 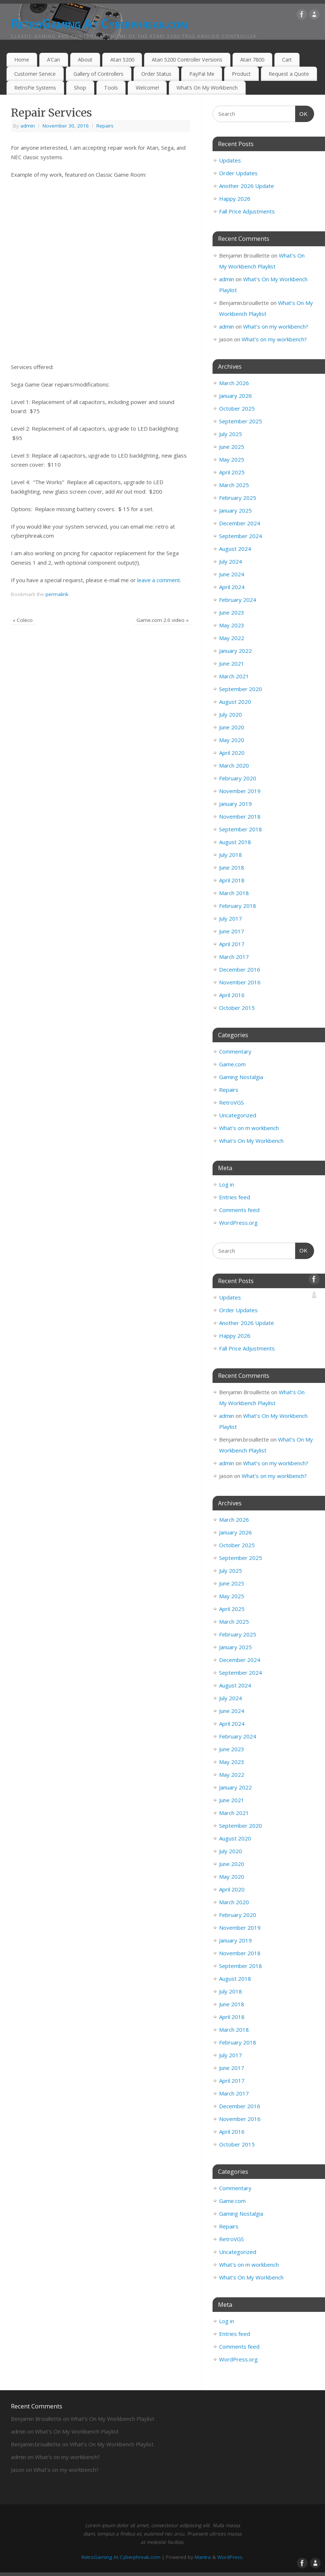 What do you see at coordinates (239, 1209) in the screenshot?
I see `Comments feed` at bounding box center [239, 1209].